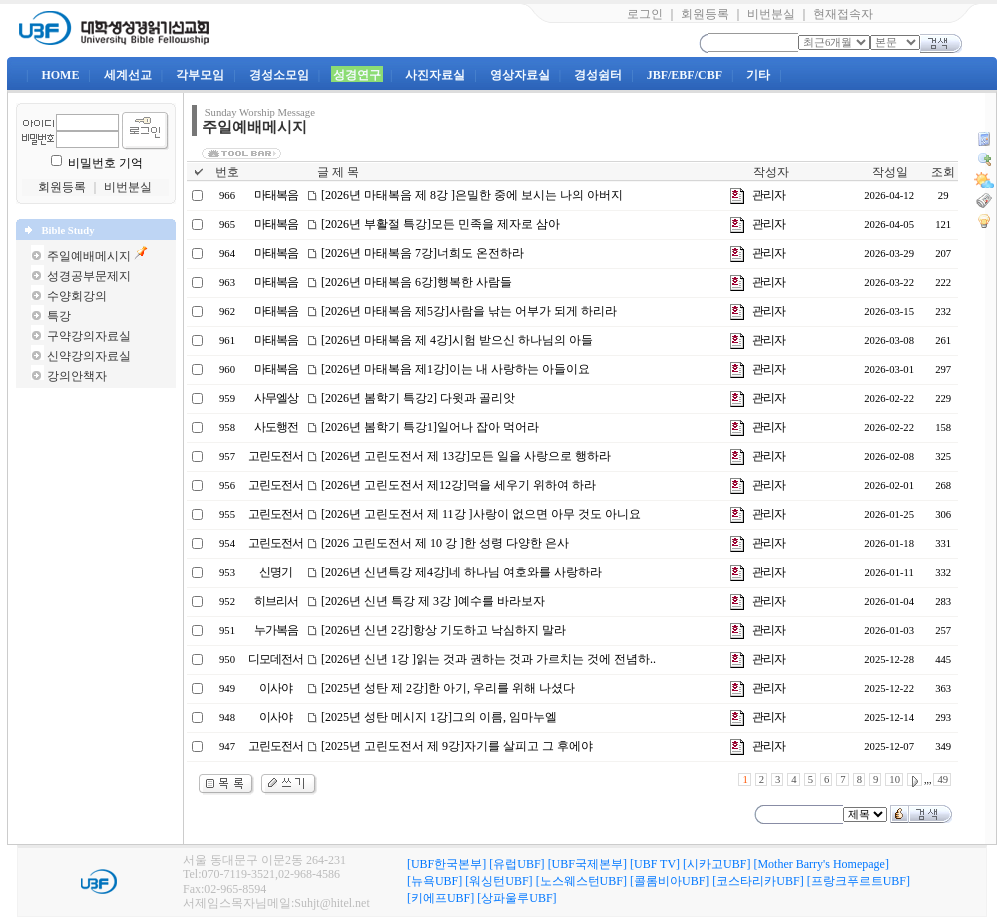  I want to click on 세계선교, so click(128, 75).